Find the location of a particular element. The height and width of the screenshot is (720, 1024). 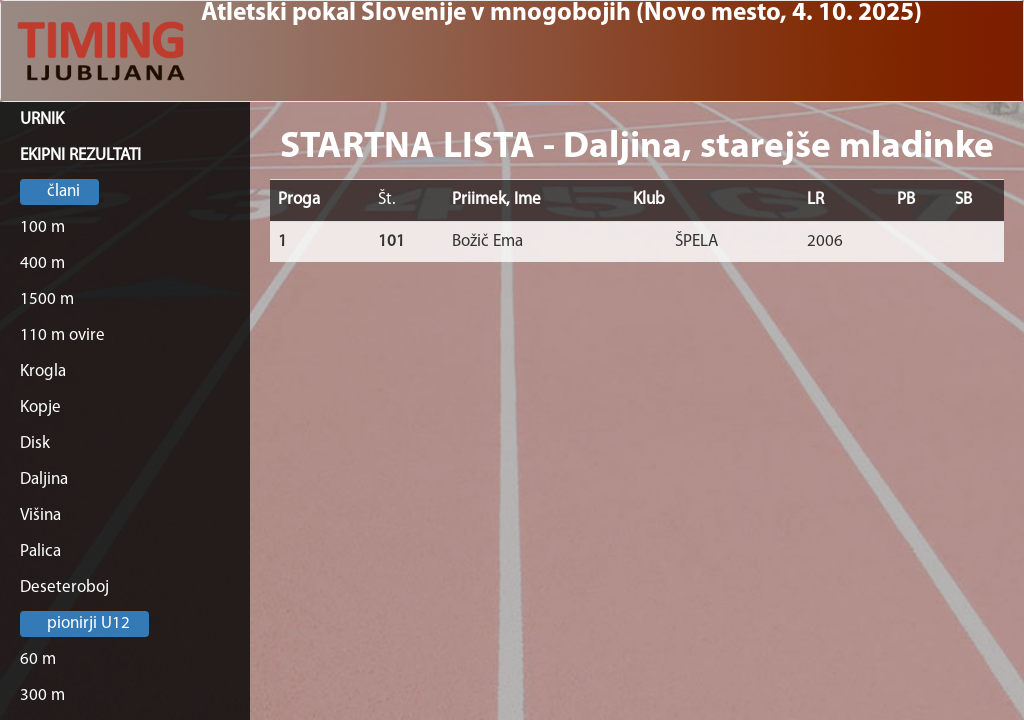

Višina is located at coordinates (40, 515).